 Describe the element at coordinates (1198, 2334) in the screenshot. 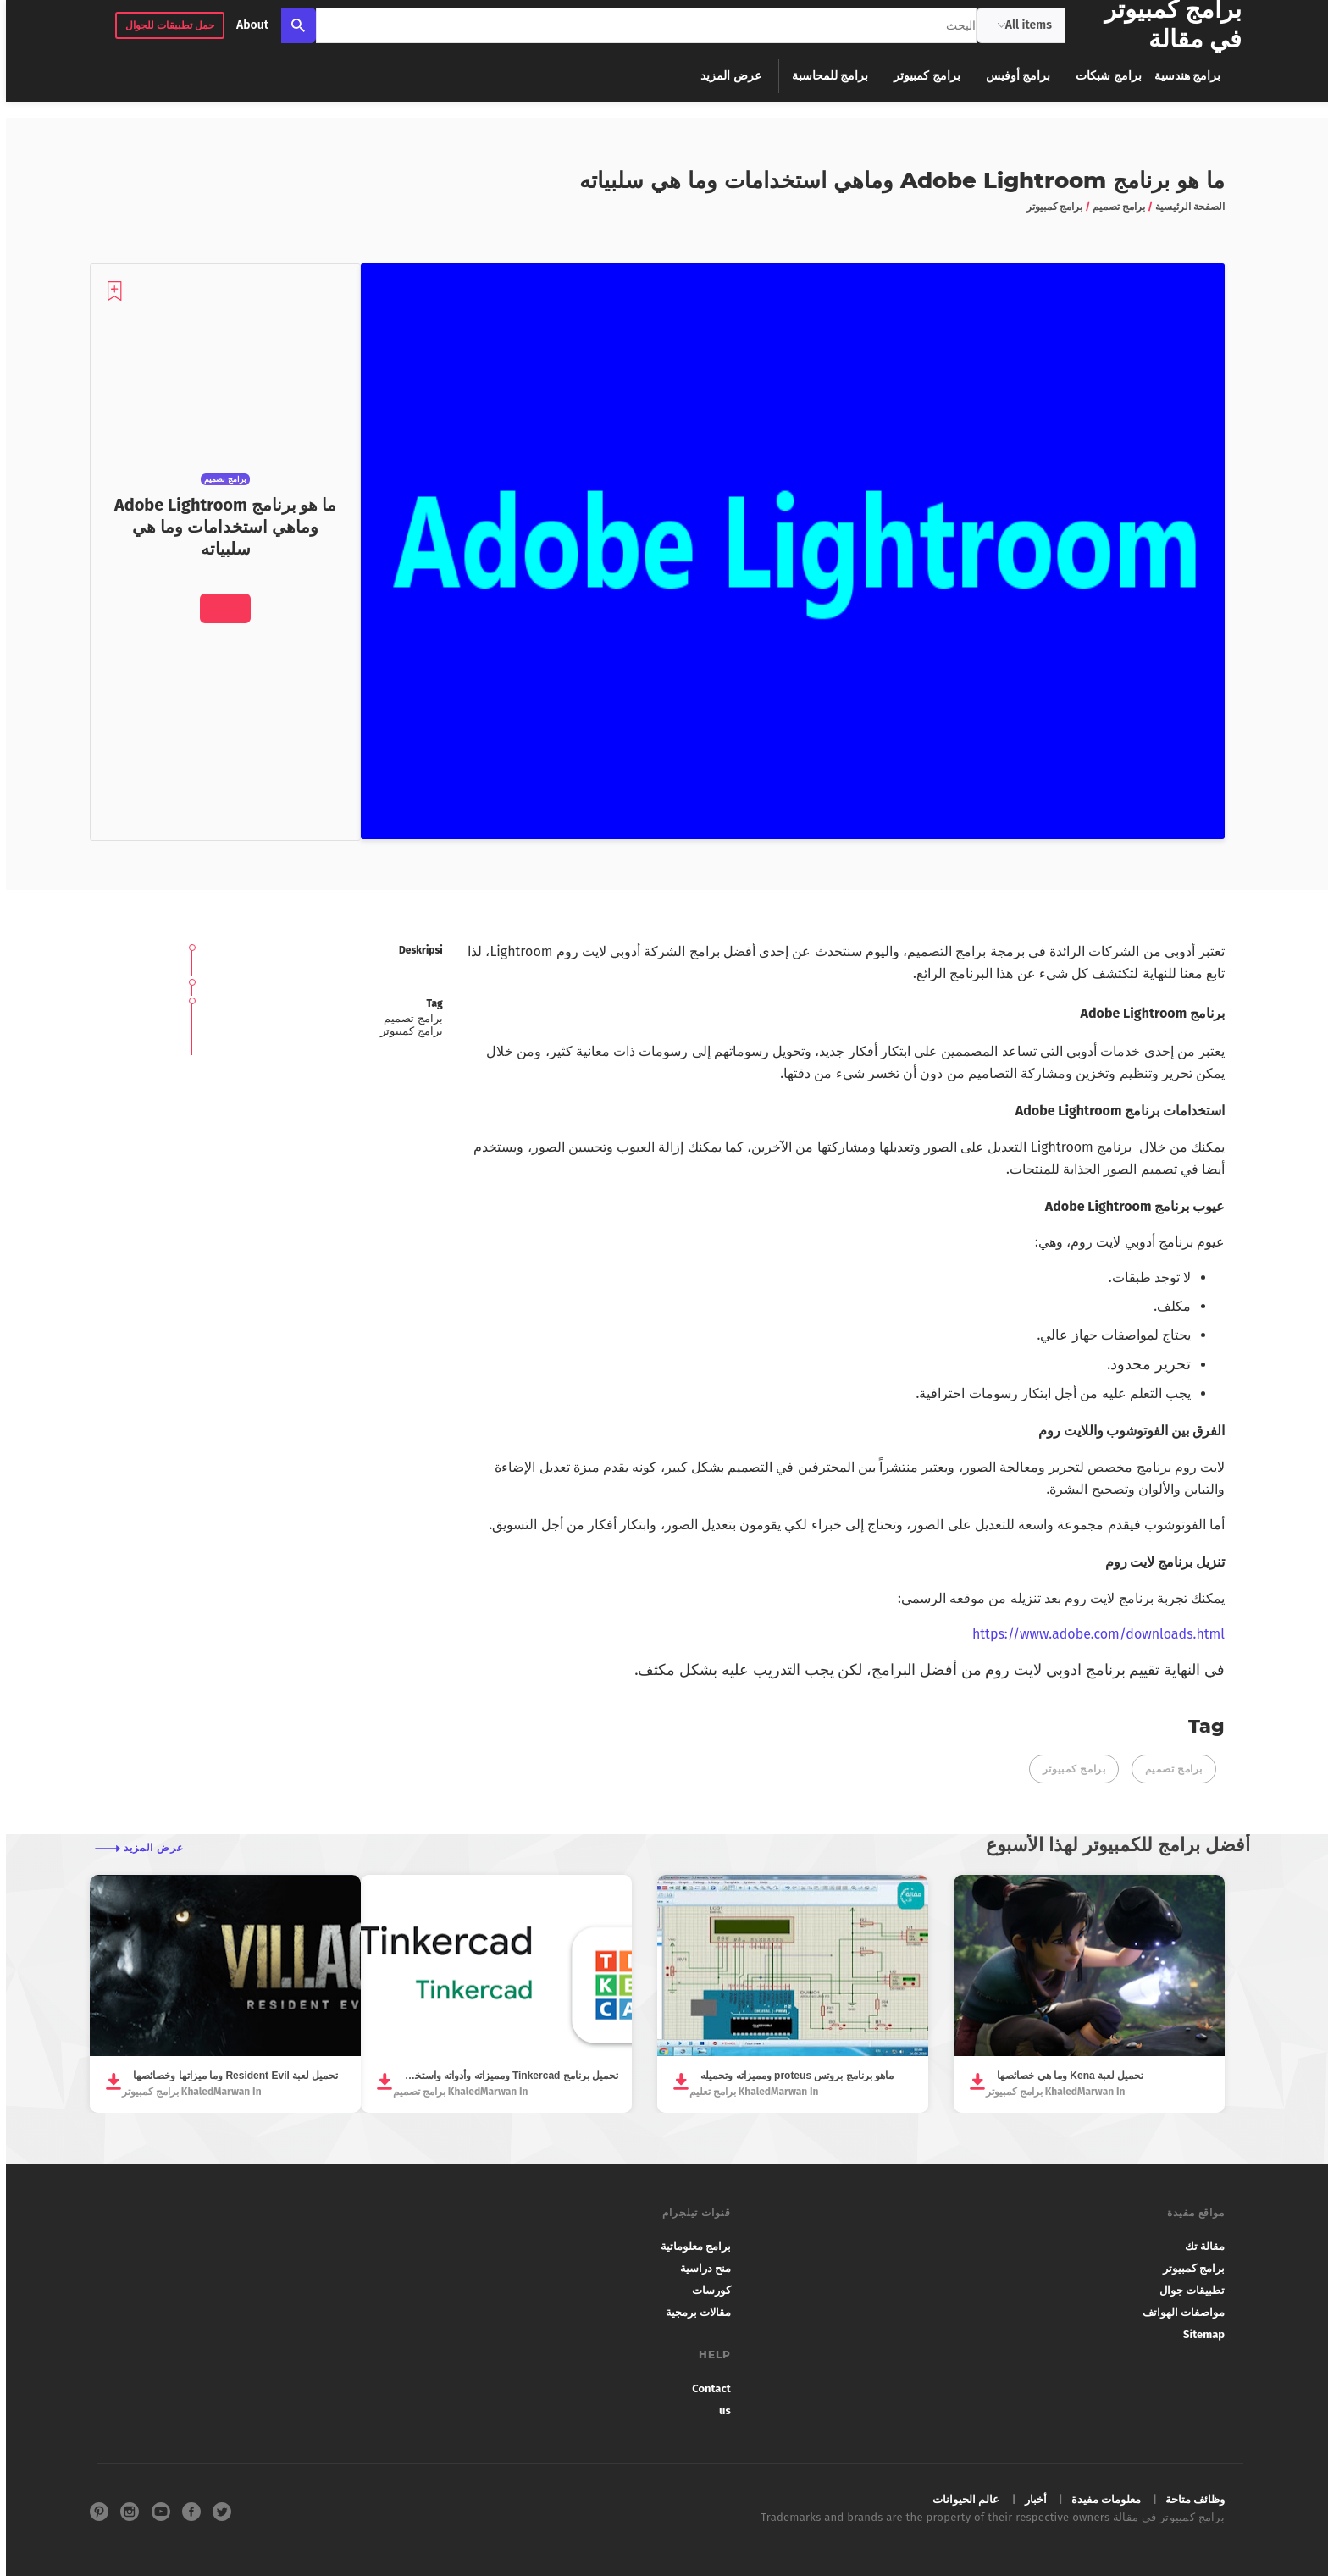

I see `Sitemap` at that location.